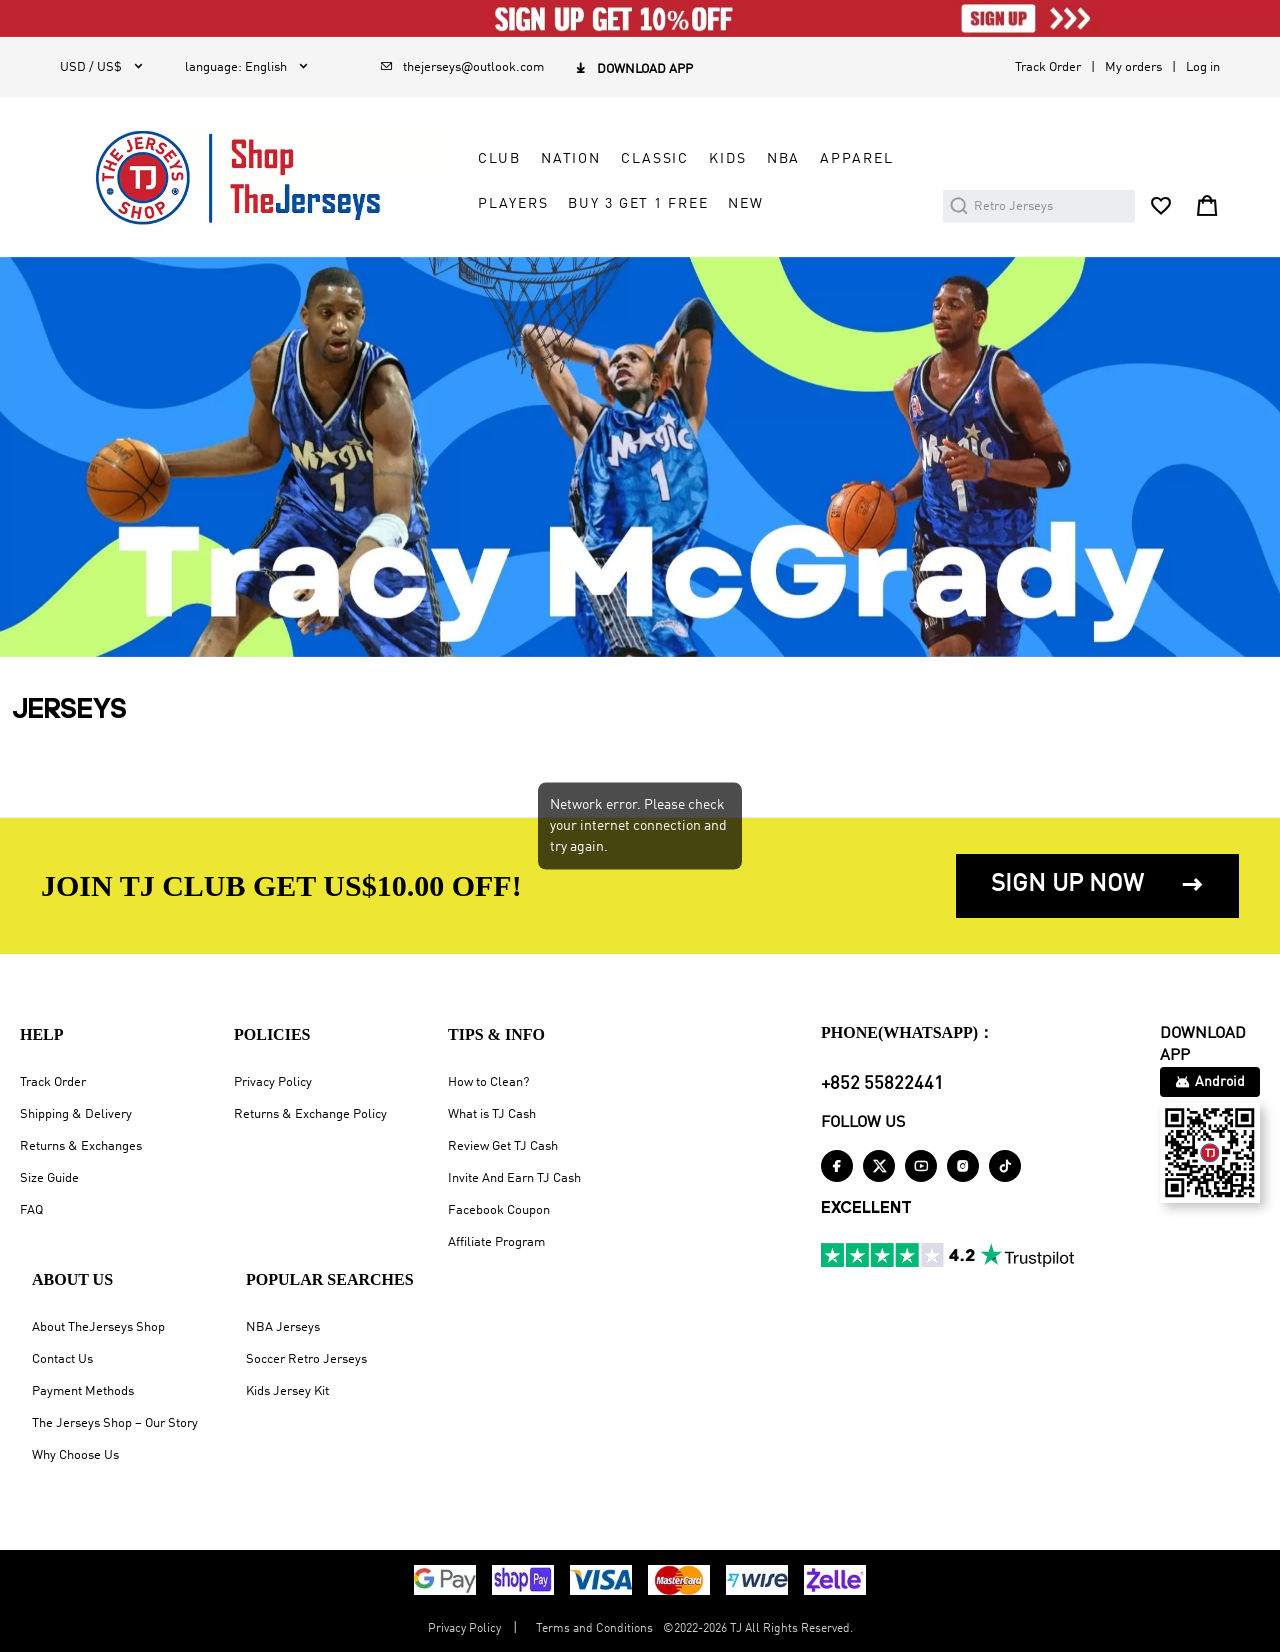 The image size is (1280, 1652). Describe the element at coordinates (571, 159) in the screenshot. I see `NATION` at that location.